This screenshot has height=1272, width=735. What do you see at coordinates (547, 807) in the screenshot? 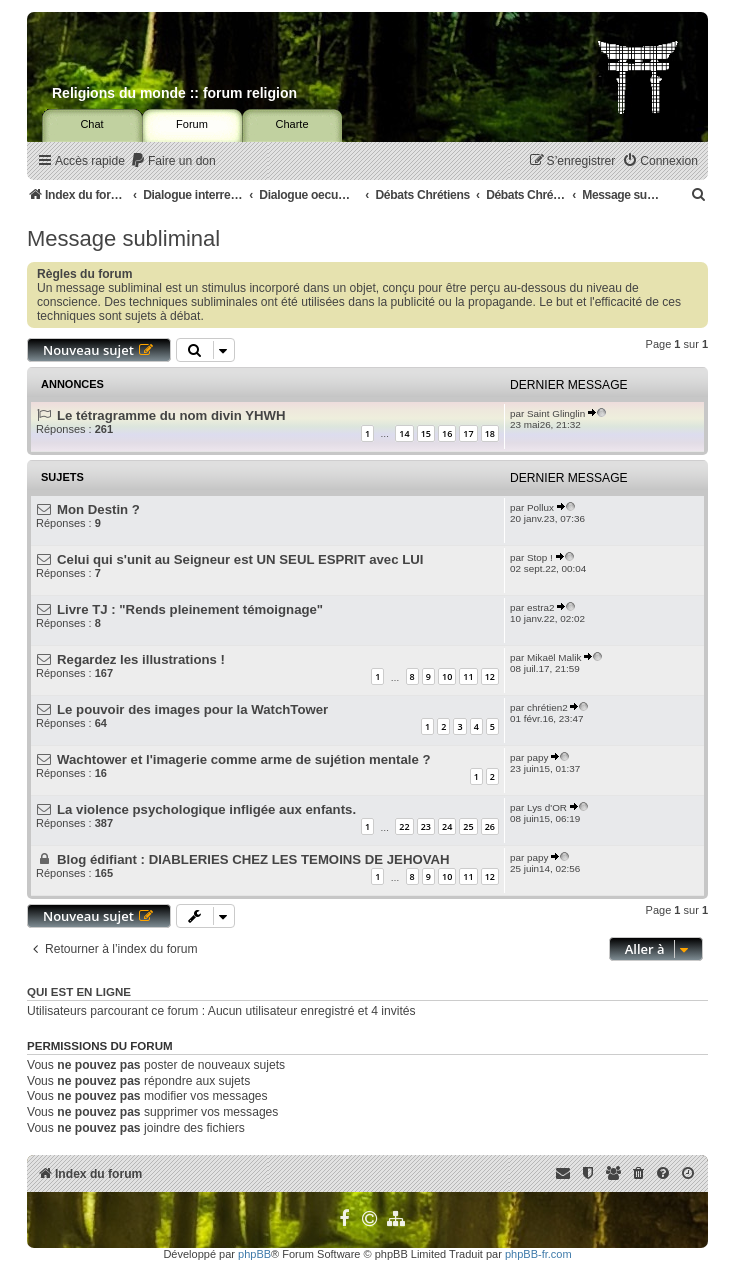
I see `Lys d'OR` at bounding box center [547, 807].